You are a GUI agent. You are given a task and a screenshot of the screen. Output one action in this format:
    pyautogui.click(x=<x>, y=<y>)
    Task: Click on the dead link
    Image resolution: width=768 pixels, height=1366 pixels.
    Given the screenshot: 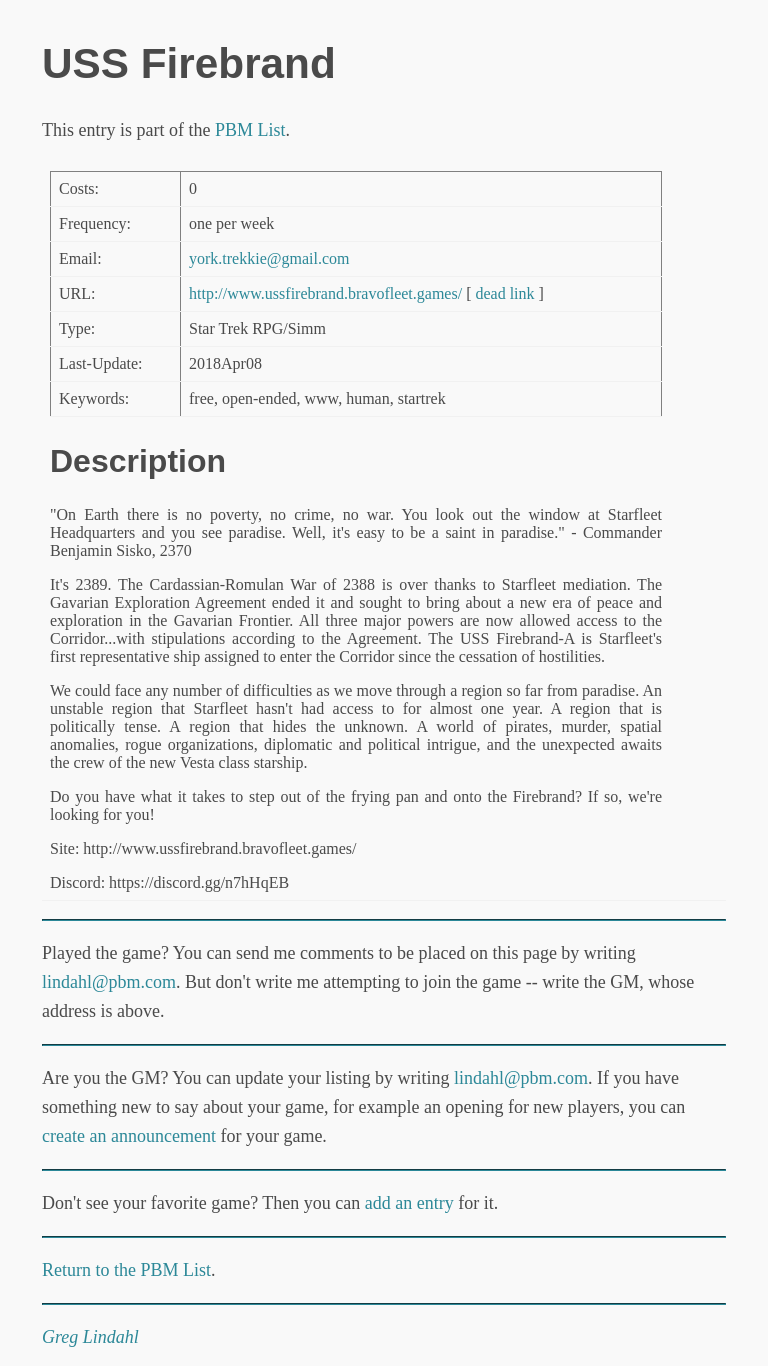 What is the action you would take?
    pyautogui.click(x=504, y=293)
    